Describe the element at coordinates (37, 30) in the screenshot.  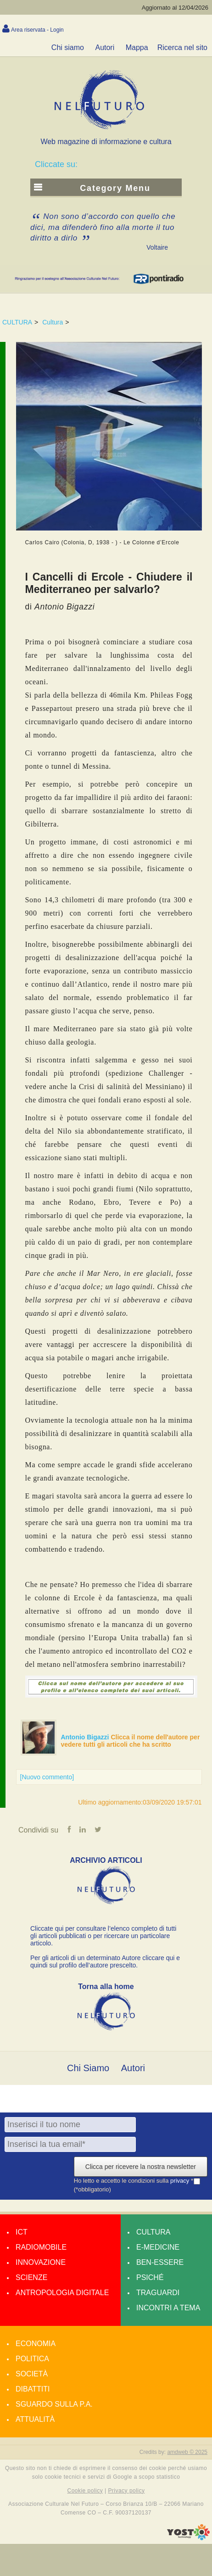
I see `Area riservata - Login` at that location.